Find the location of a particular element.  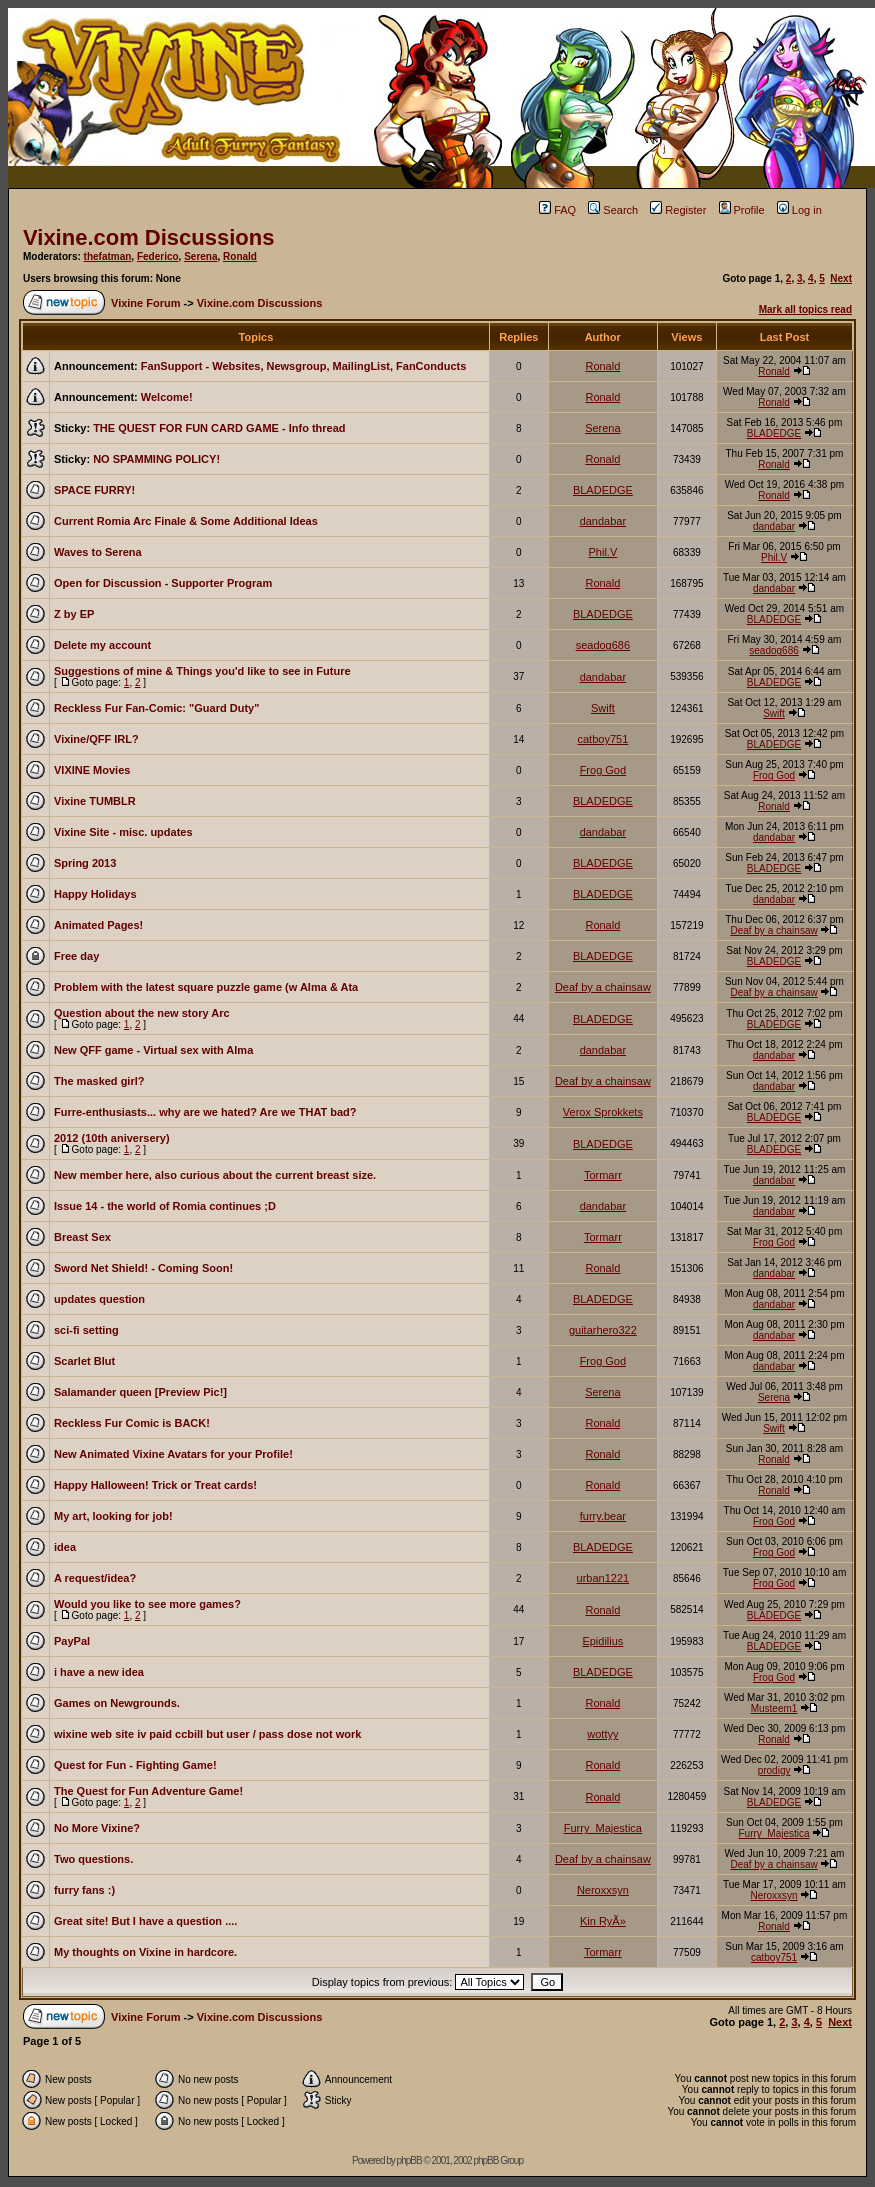

Next is located at coordinates (841, 278).